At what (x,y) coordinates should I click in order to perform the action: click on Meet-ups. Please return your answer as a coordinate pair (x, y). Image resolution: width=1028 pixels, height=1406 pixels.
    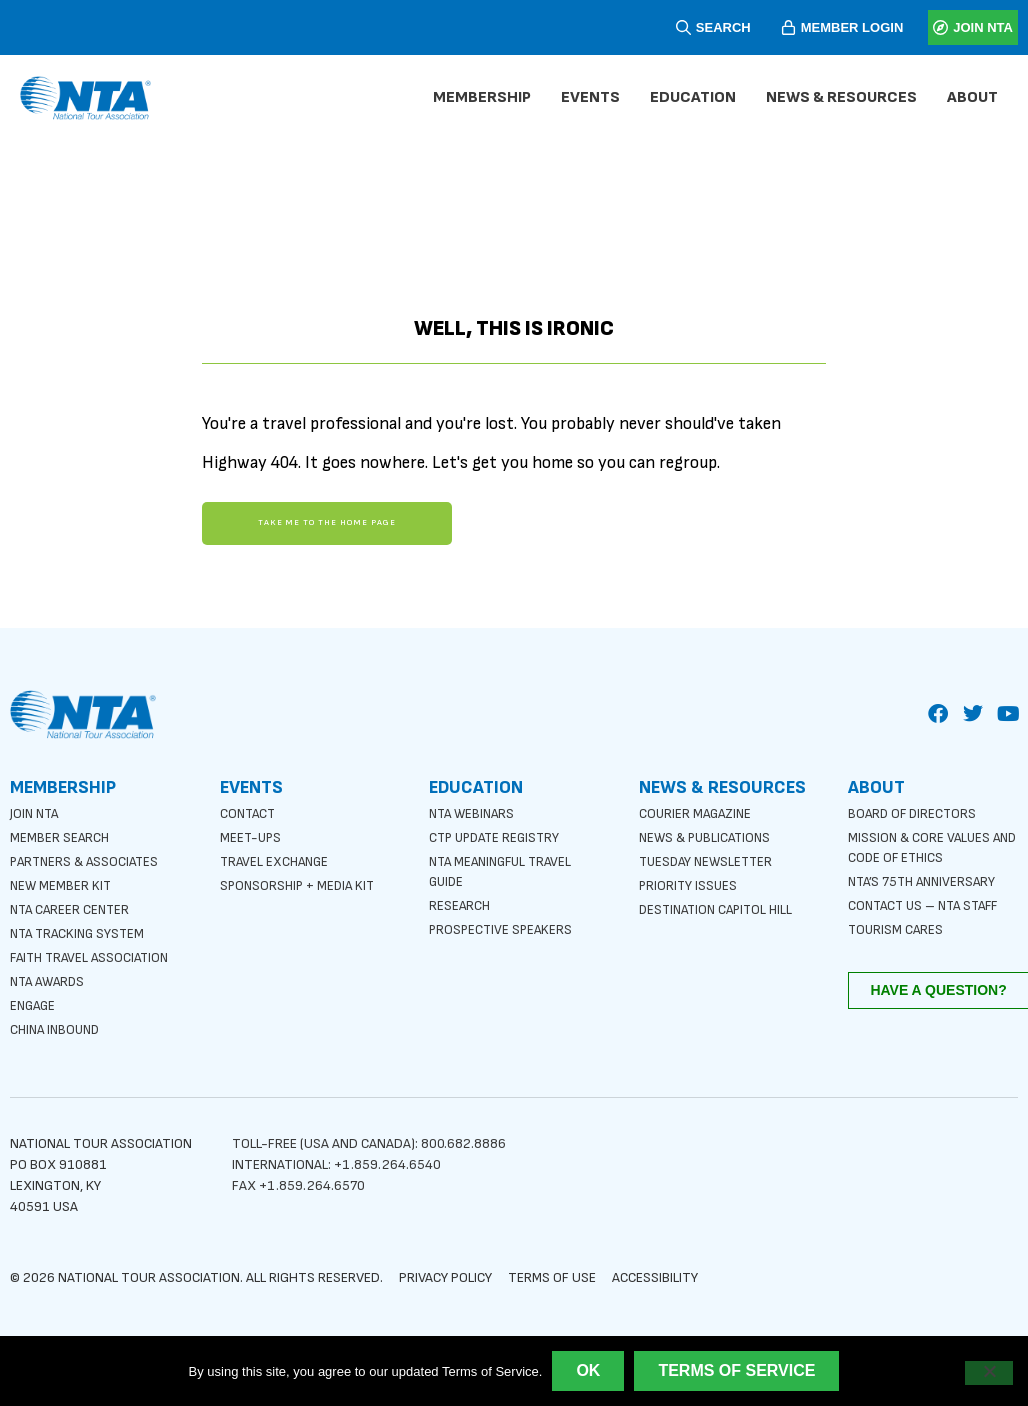
    Looking at the image, I should click on (252, 834).